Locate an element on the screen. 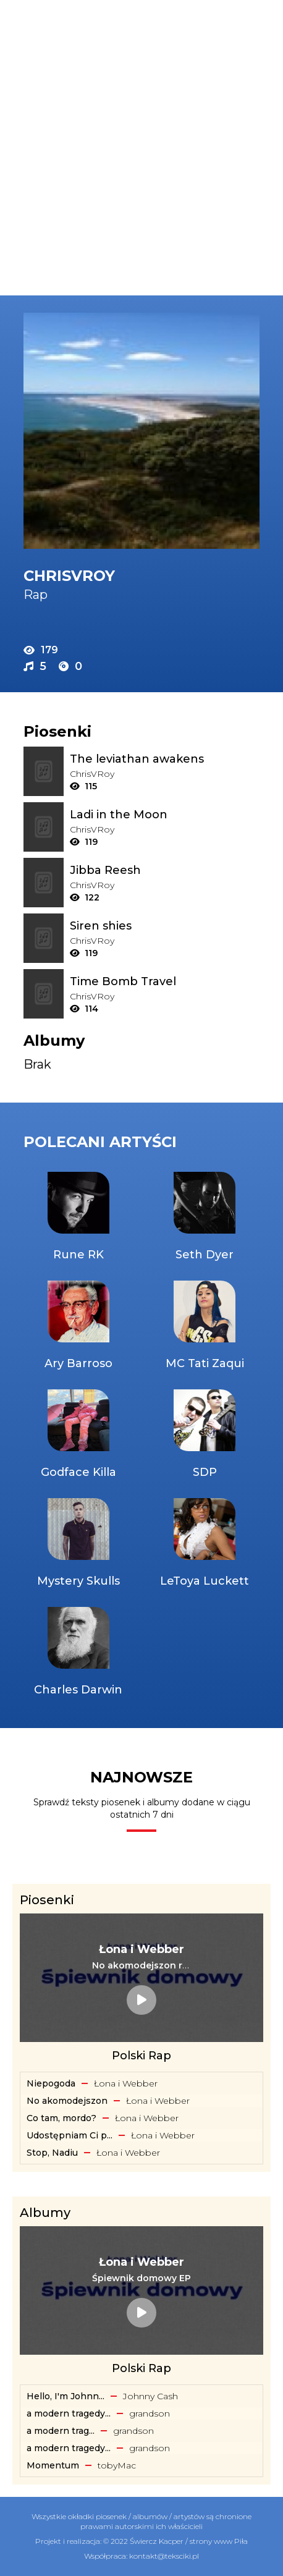 This screenshot has width=283, height=2576. No akomodejszon [Tekst piosenki: Łona i Webber - No akomodejszon] is located at coordinates (67, 2100).